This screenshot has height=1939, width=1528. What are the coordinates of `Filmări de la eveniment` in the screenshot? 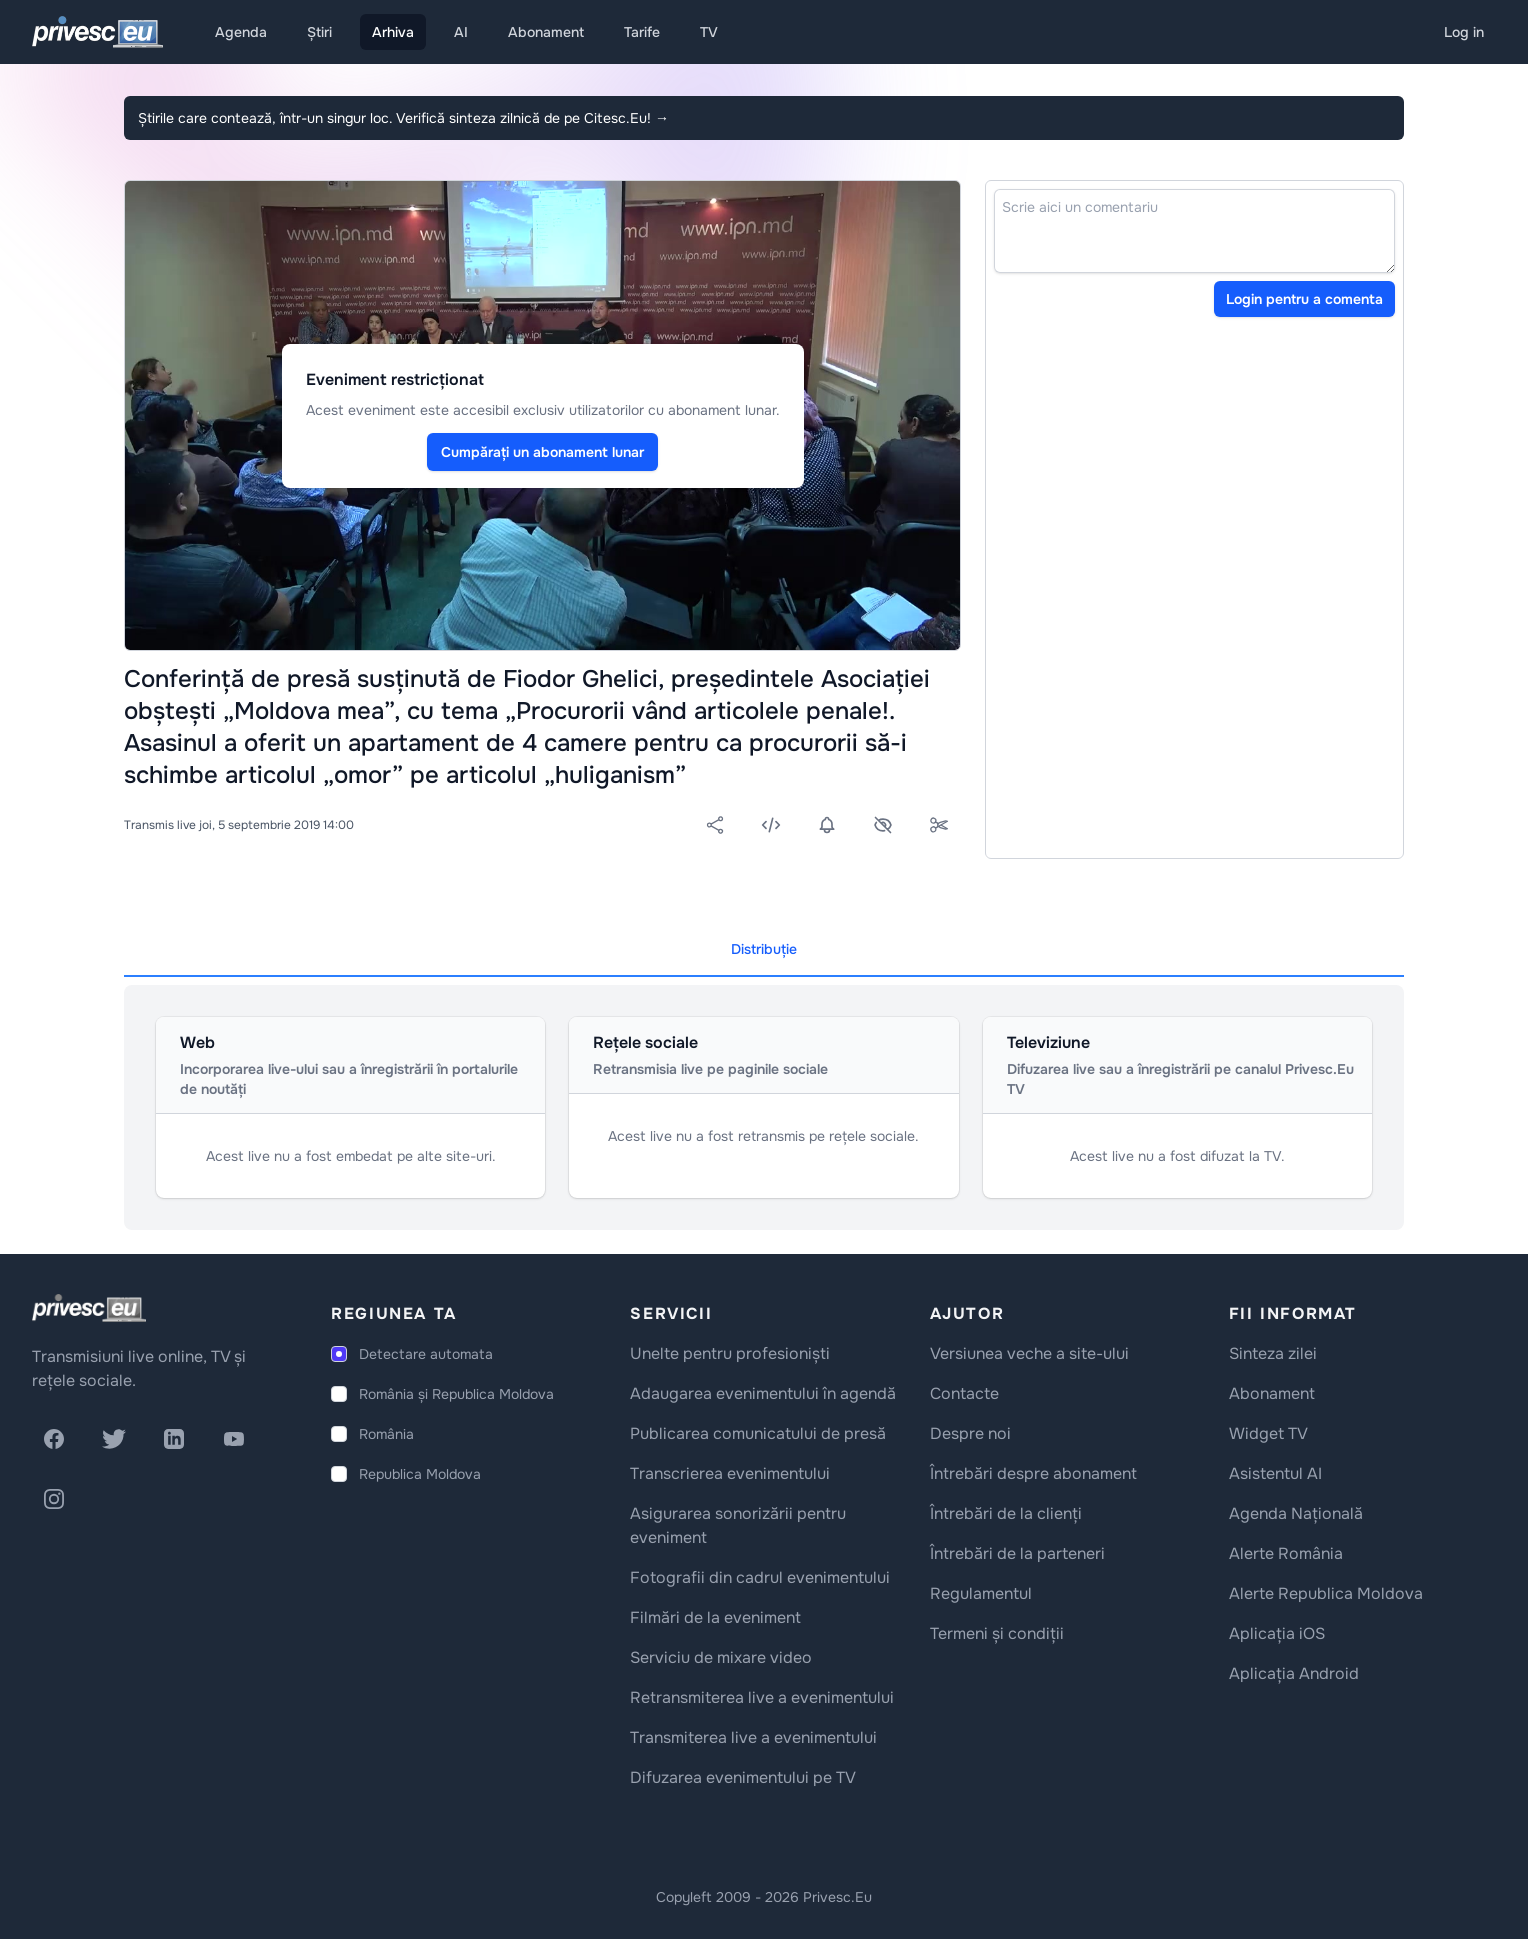 It's located at (715, 1617).